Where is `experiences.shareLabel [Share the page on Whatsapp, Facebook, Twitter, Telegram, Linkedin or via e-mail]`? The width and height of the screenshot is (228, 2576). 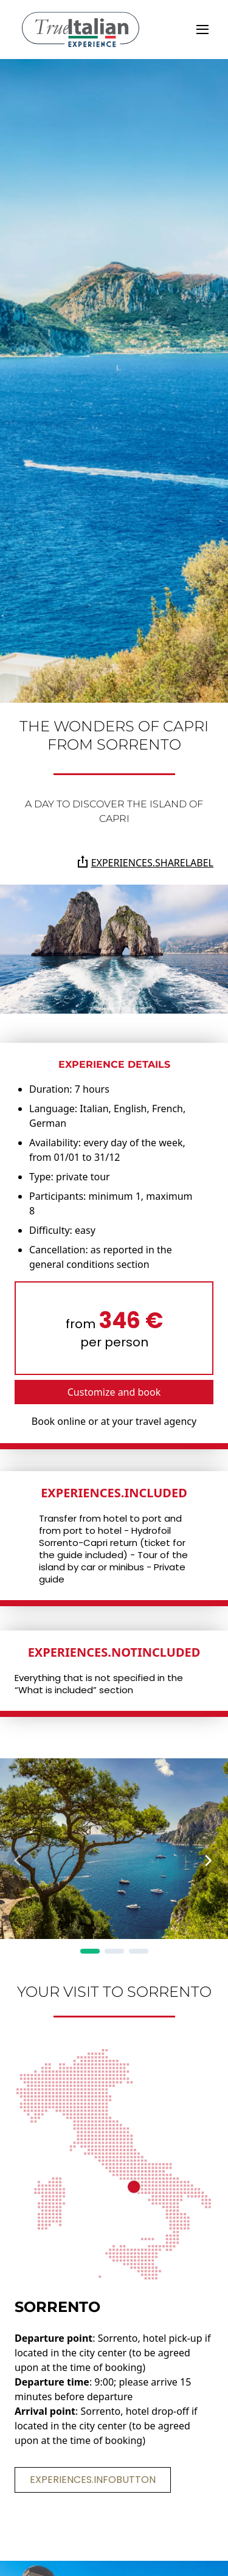 experiences.shareLabel [Share the page on Whatsapp, Facebook, Twitter, Telegram, Linkedin or via e-mail] is located at coordinates (145, 862).